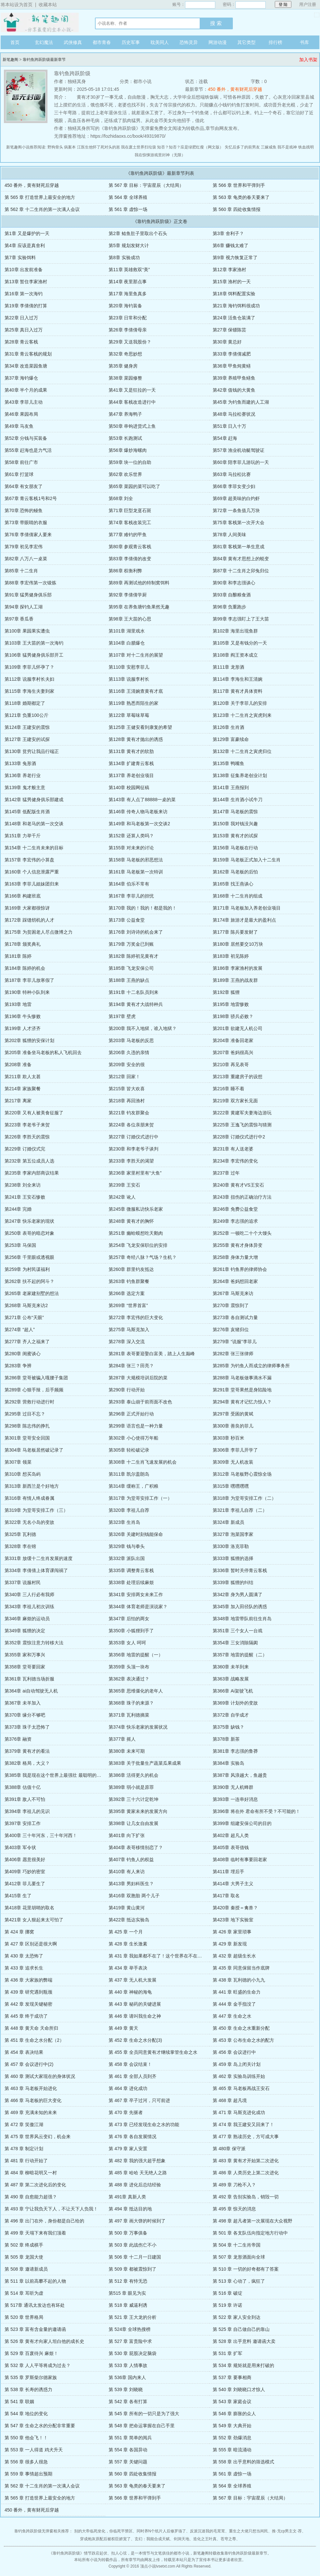  I want to click on 第 446 章 请叫我生命之神, so click(135, 2016).